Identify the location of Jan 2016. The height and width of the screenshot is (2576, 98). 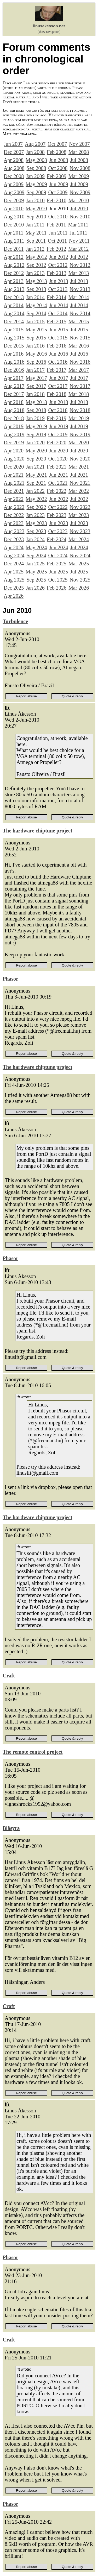
(35, 346).